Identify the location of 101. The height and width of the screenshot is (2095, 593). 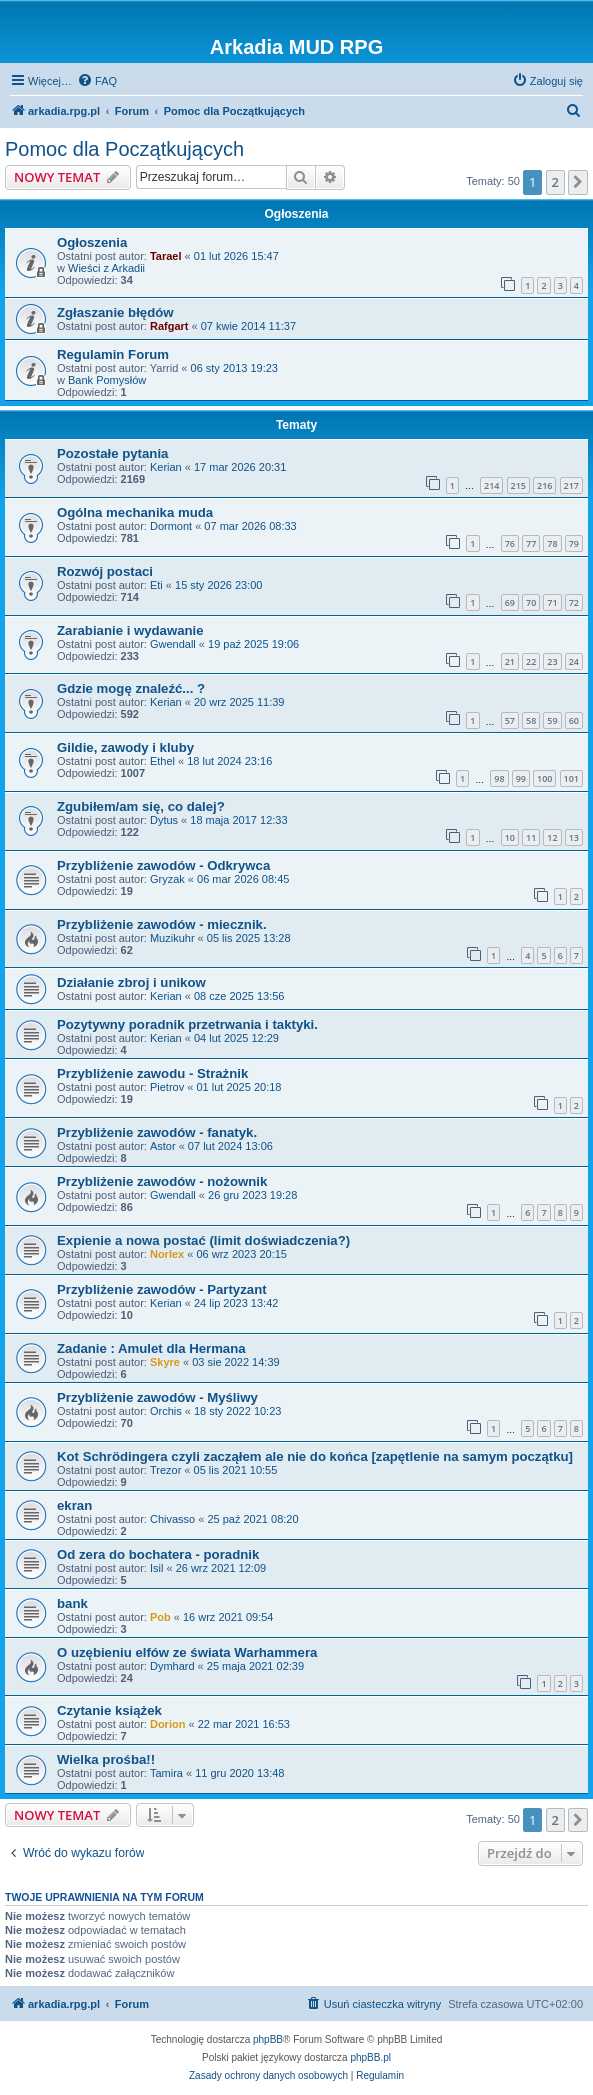
(571, 778).